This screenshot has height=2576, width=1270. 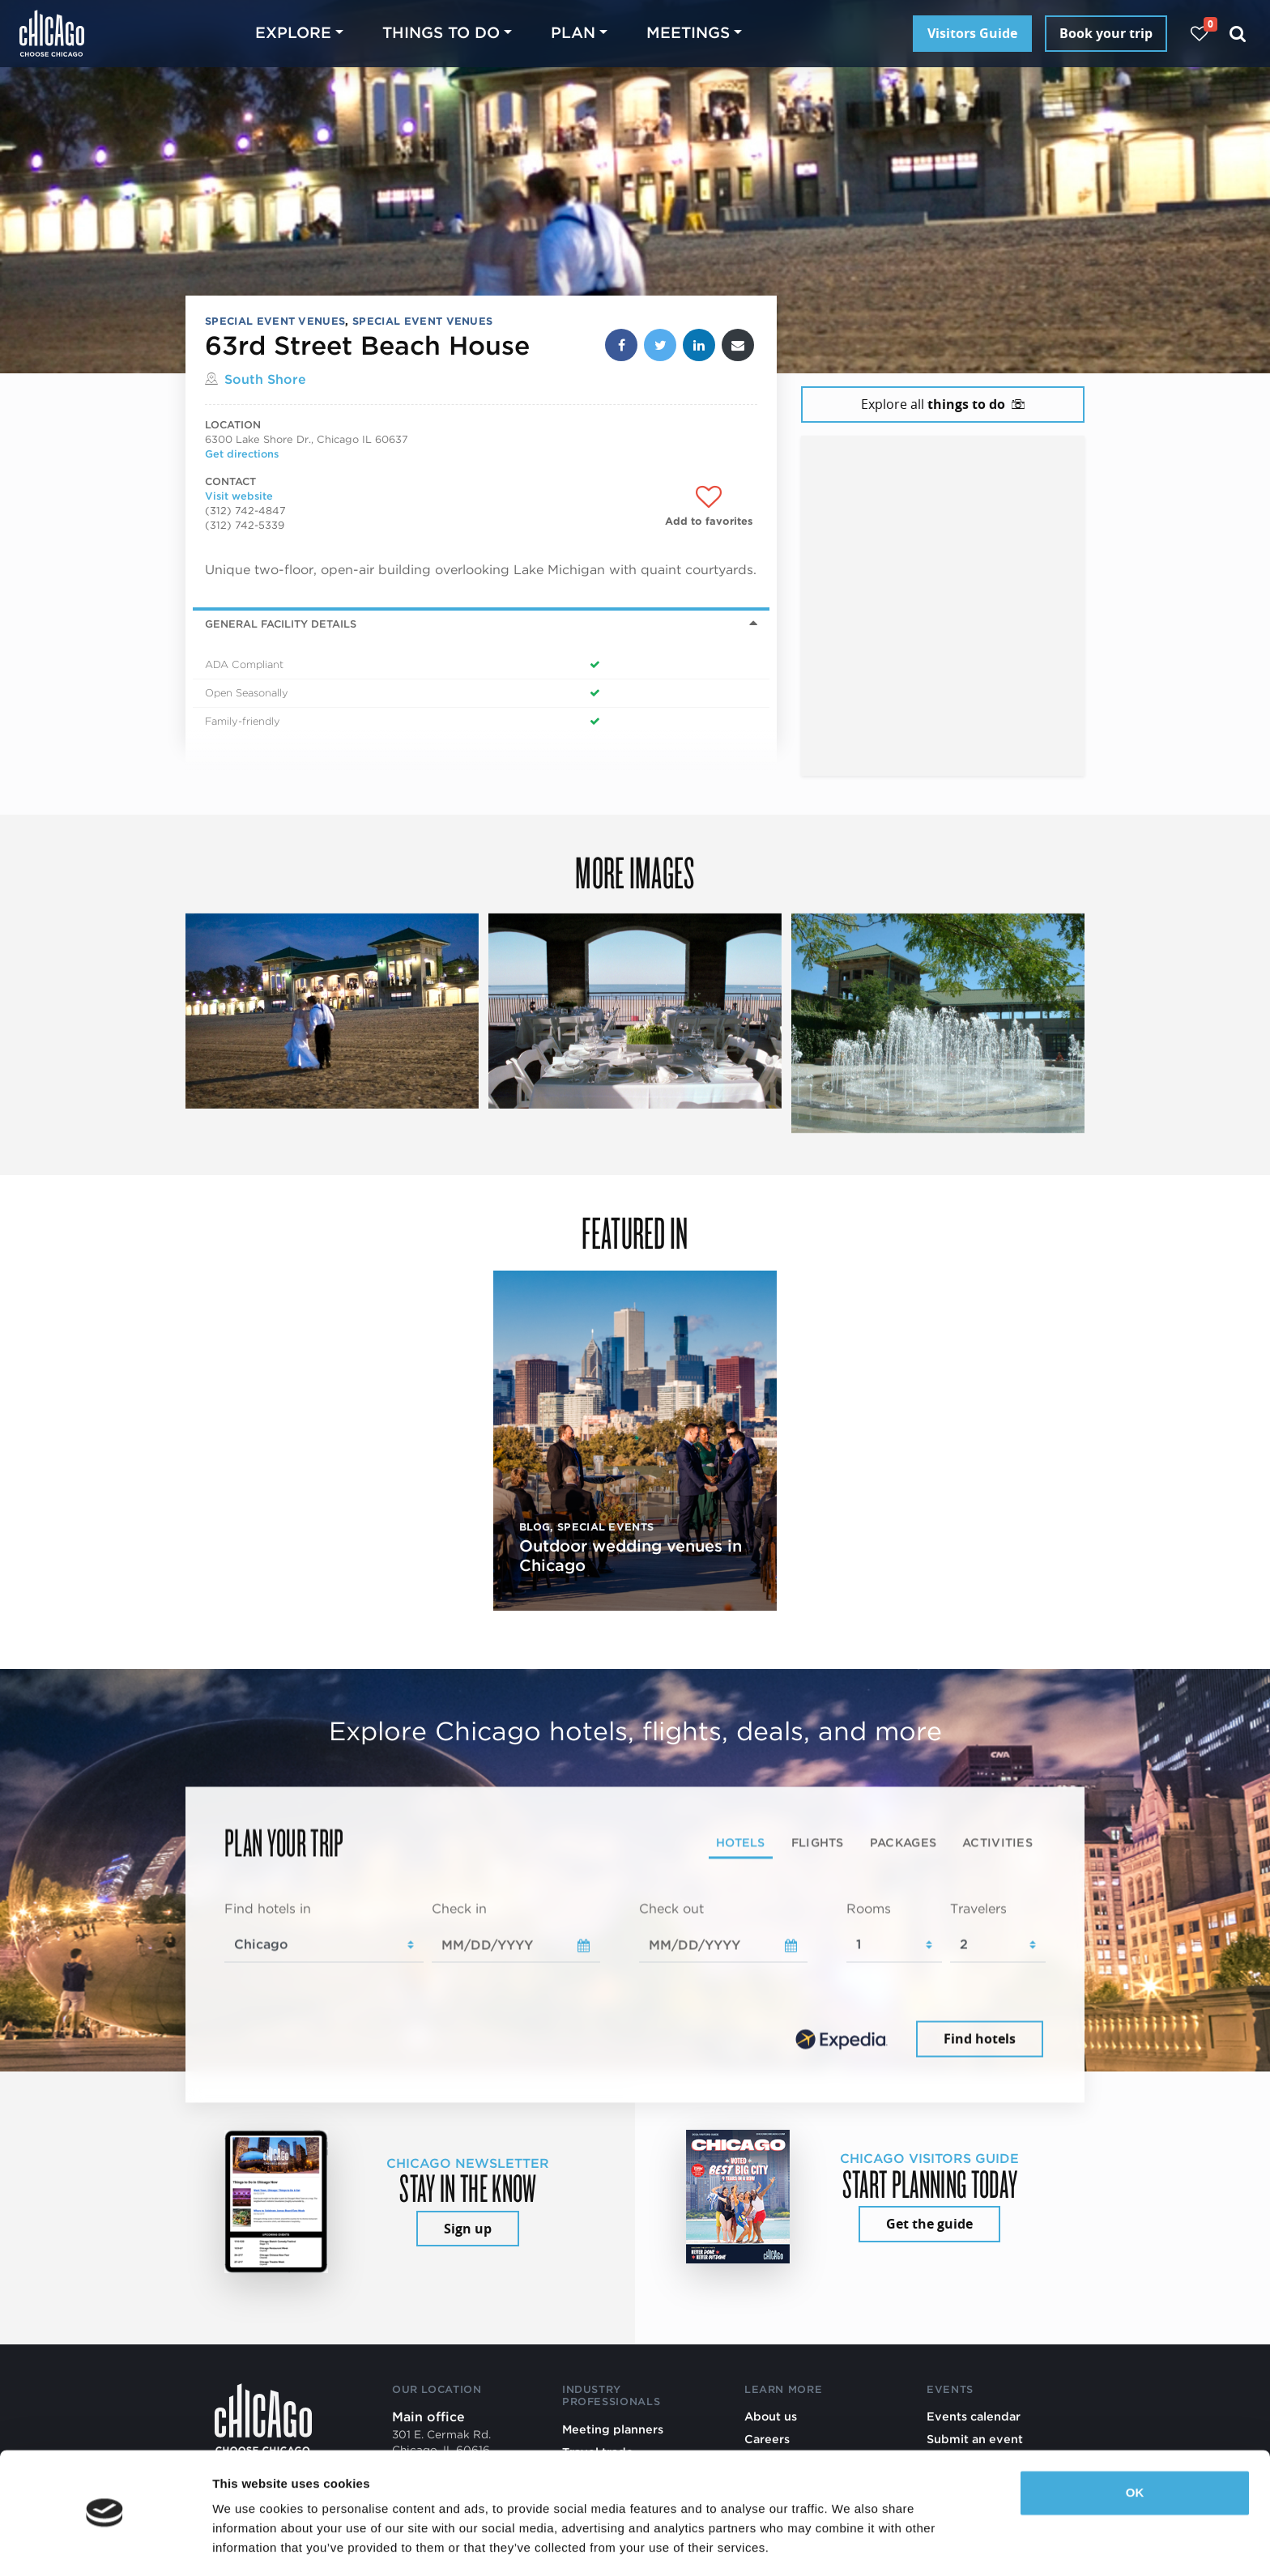 What do you see at coordinates (997, 1842) in the screenshot?
I see `Activities [tab]` at bounding box center [997, 1842].